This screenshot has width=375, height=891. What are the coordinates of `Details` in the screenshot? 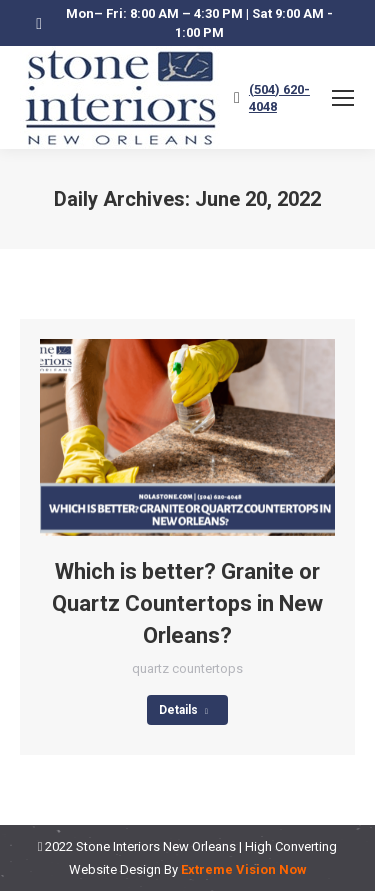 It's located at (183, 710).